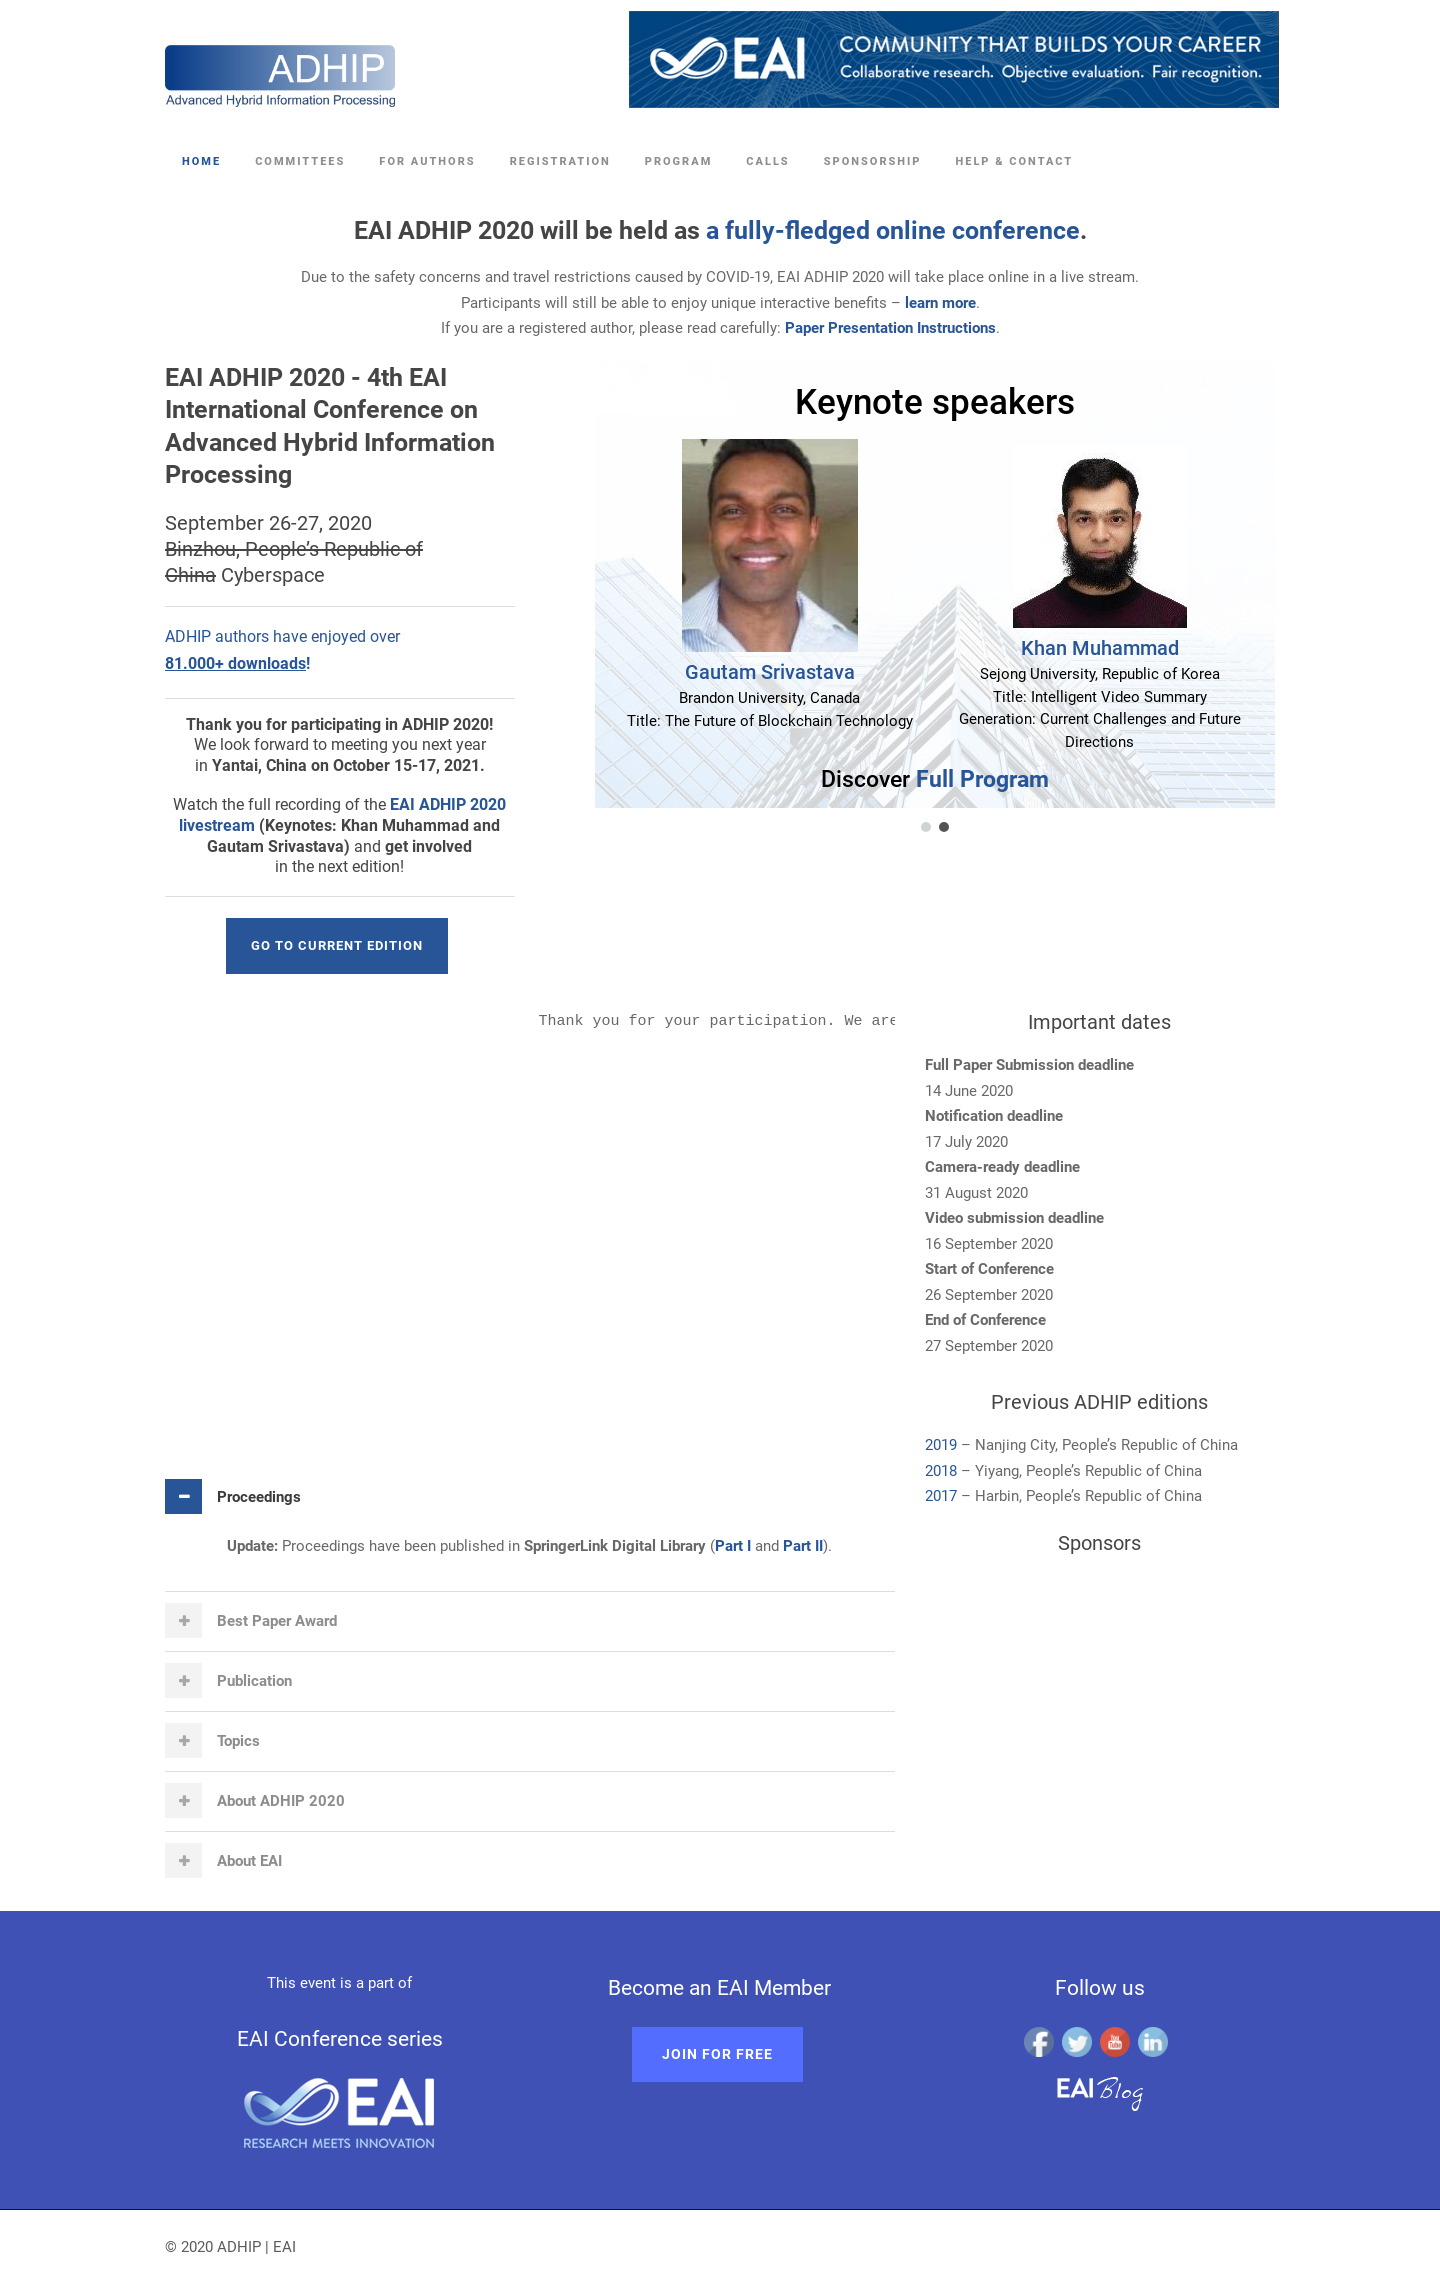 The height and width of the screenshot is (2285, 1440). I want to click on For Authors, so click(427, 161).